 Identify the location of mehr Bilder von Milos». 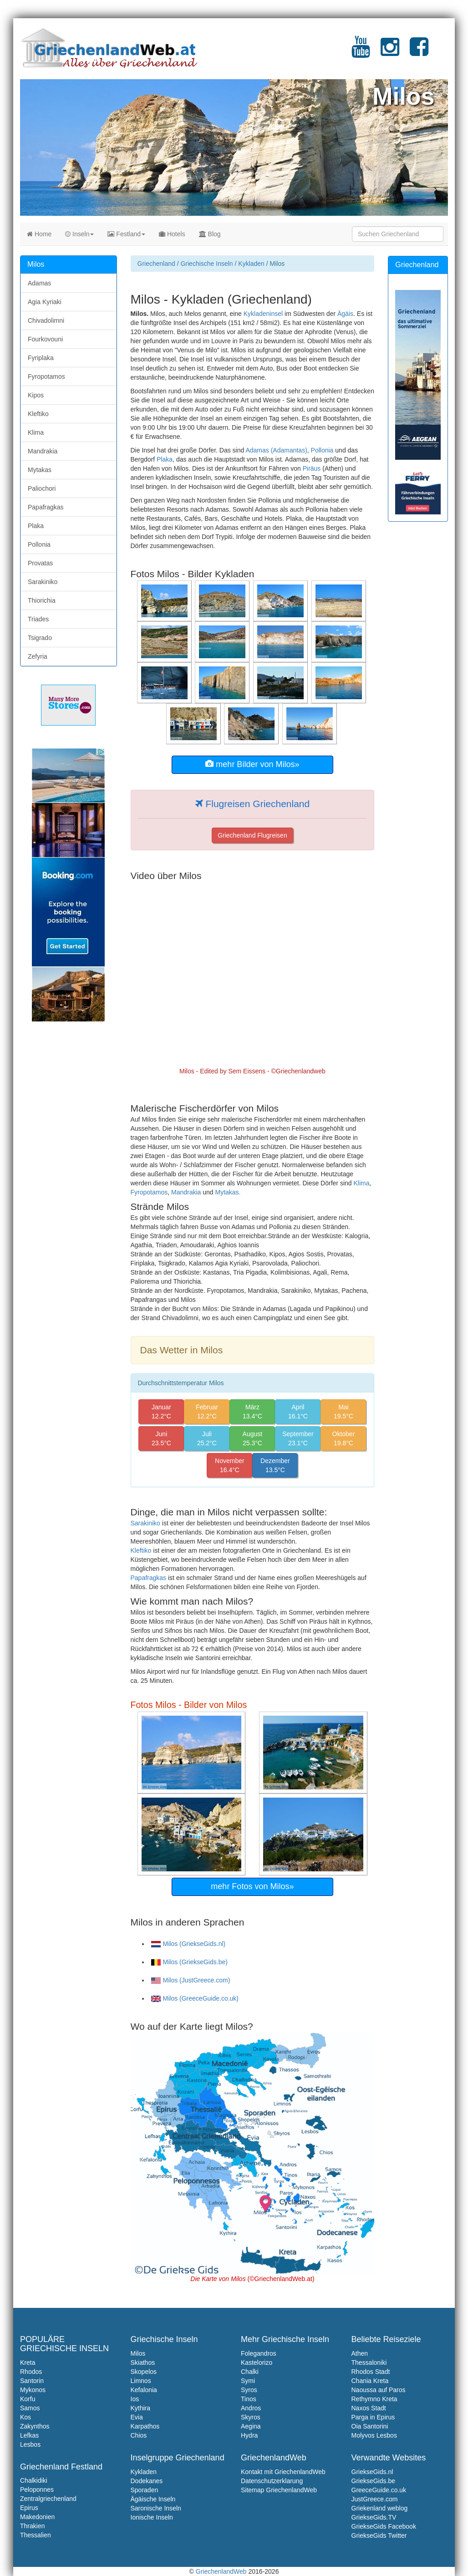
(252, 764).